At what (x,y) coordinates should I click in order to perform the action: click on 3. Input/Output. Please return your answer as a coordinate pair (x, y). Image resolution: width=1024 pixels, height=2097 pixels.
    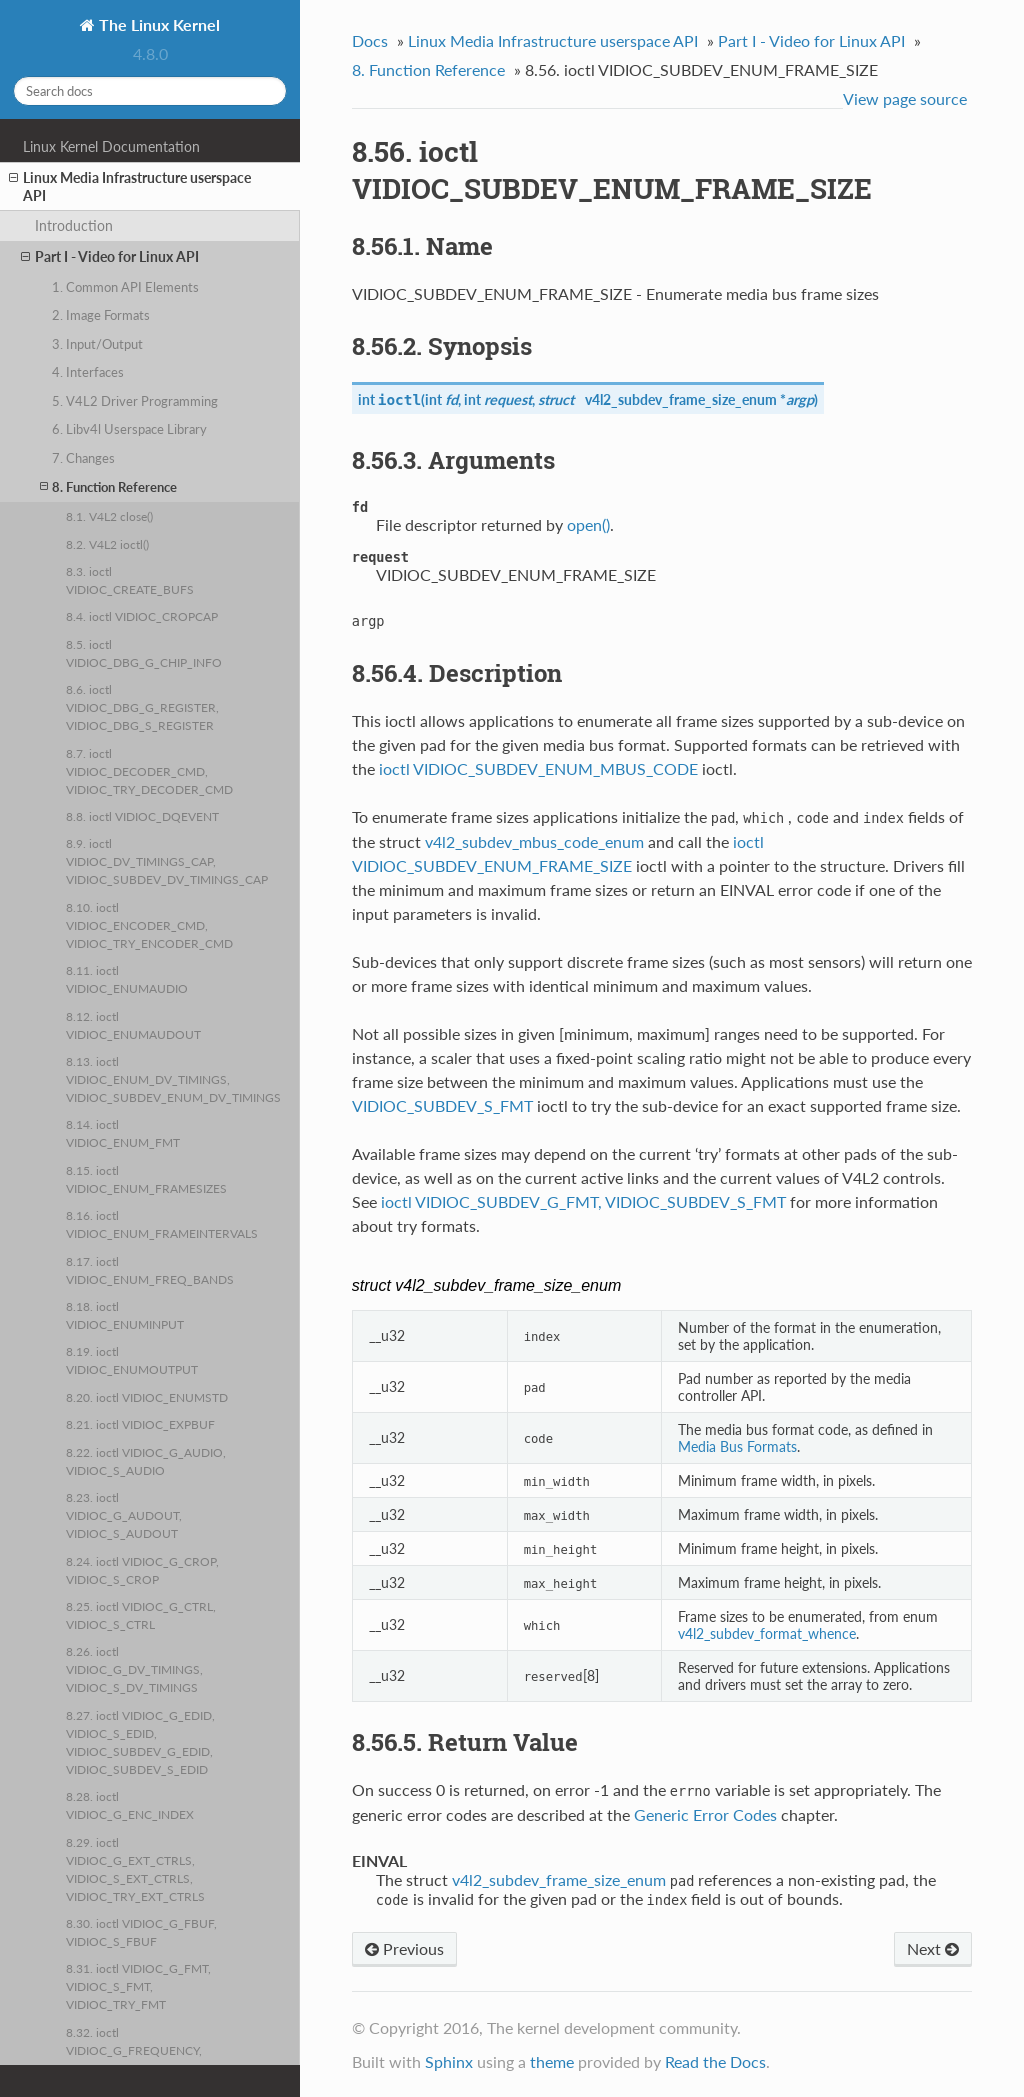
    Looking at the image, I should click on (97, 344).